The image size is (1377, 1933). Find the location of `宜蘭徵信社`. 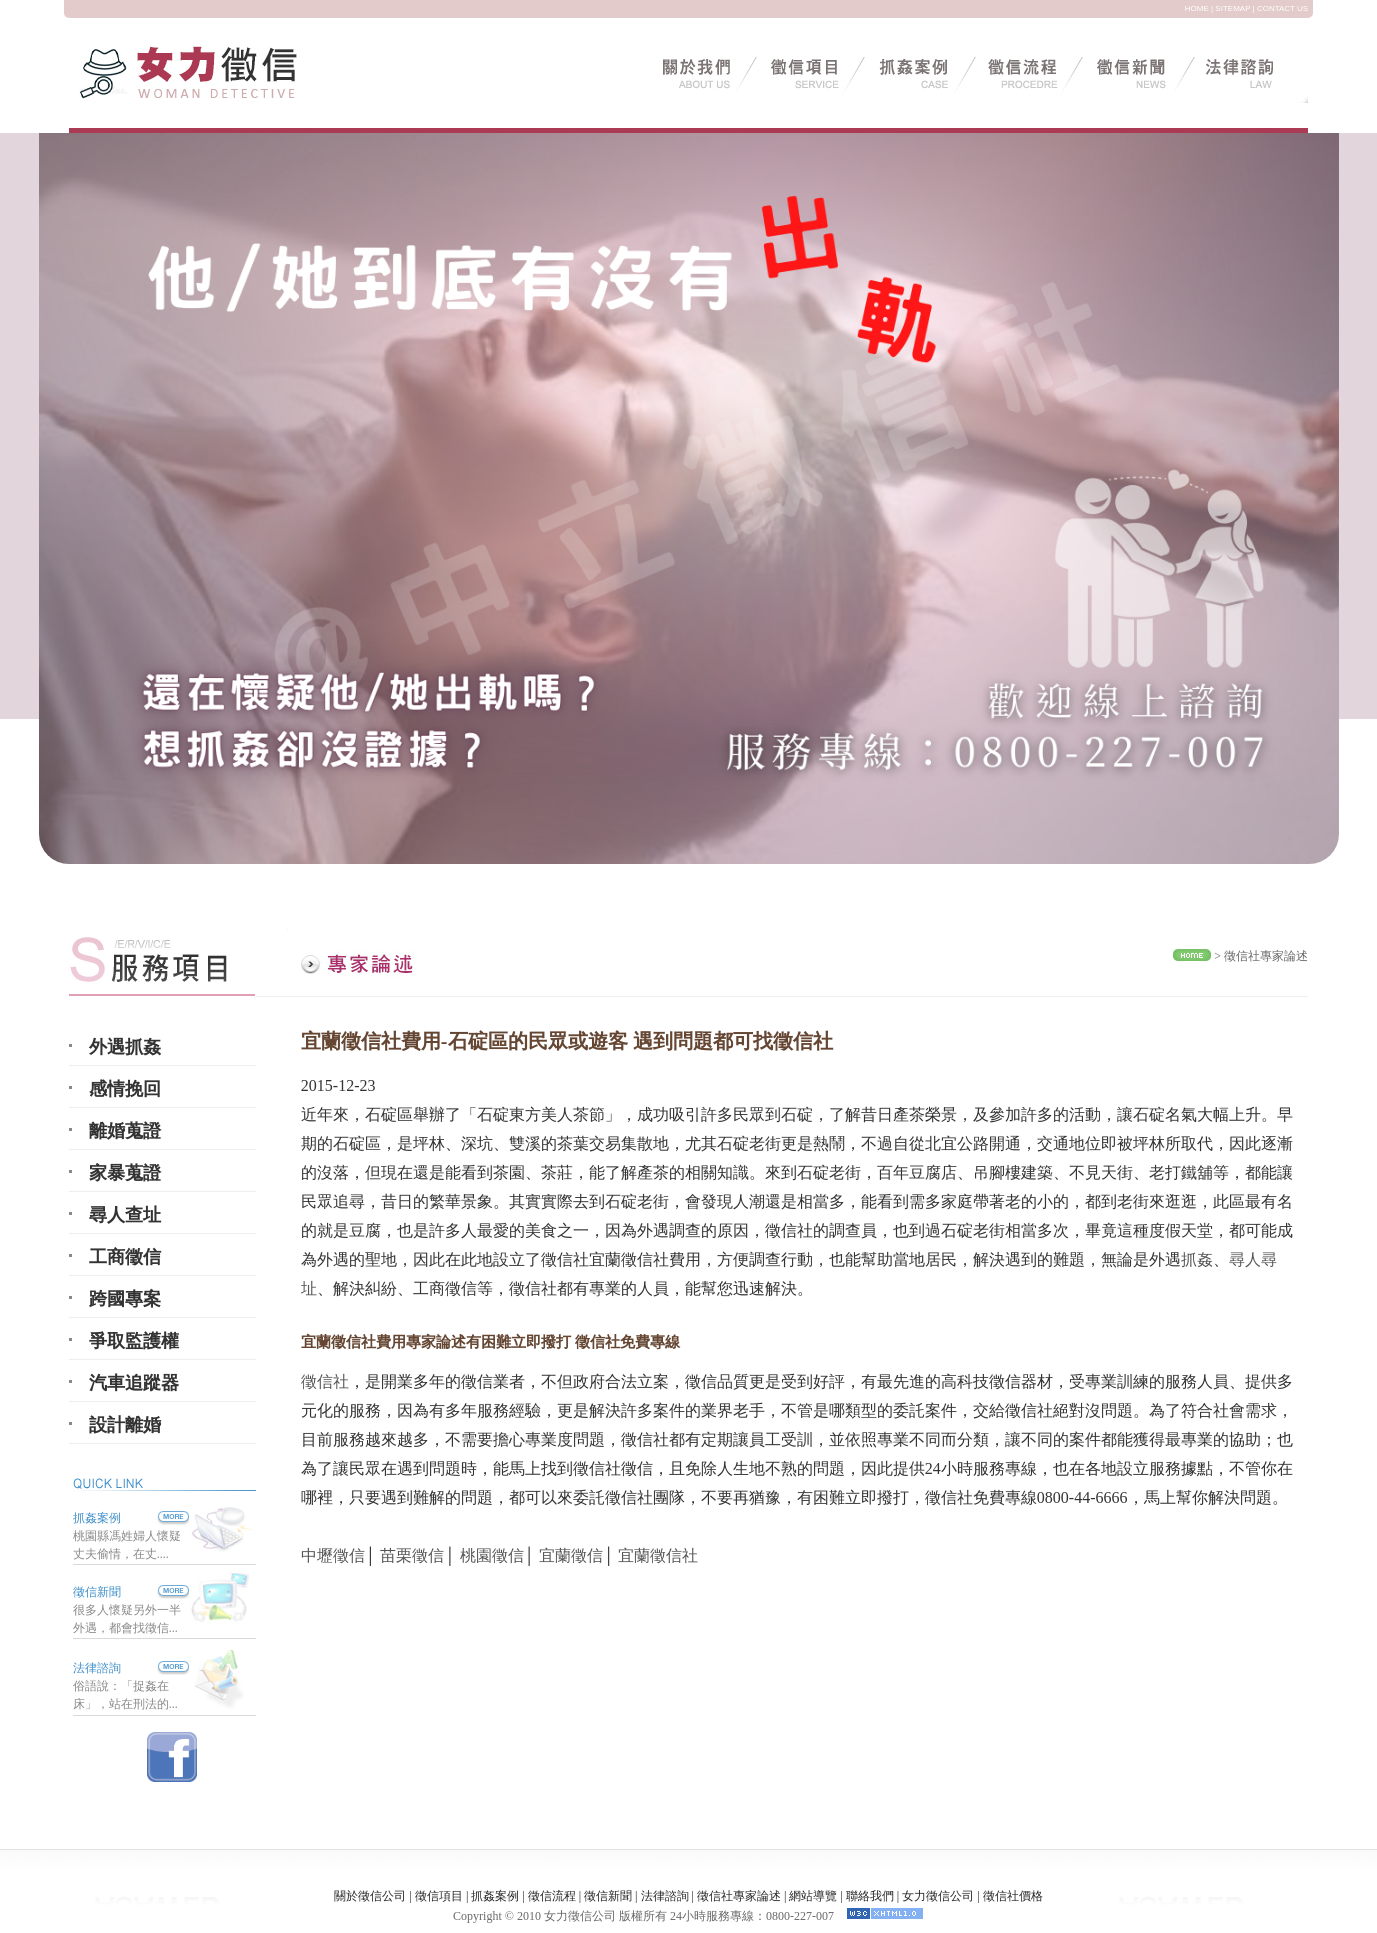

宜蘭徵信社 is located at coordinates (658, 1555).